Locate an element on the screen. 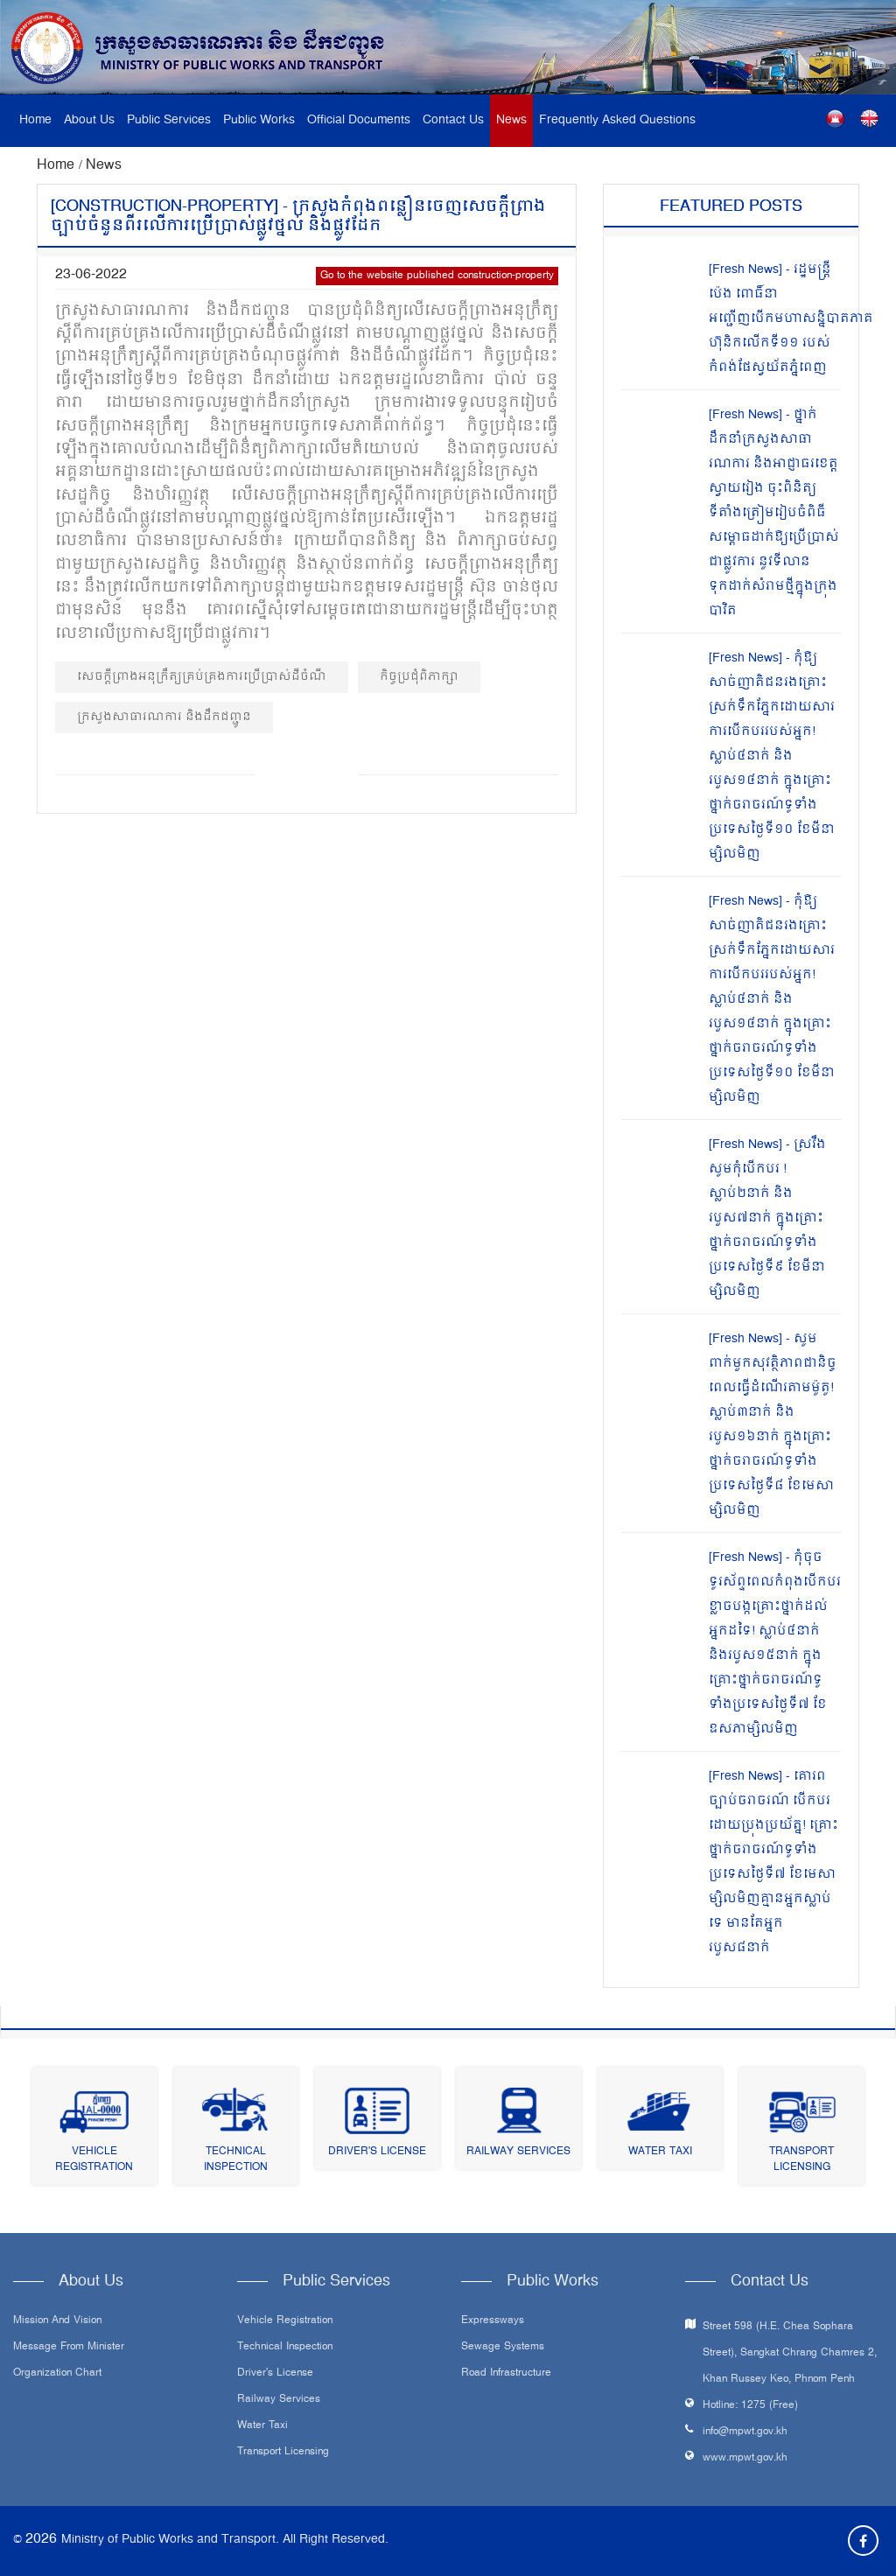 Image resolution: width=896 pixels, height=2576 pixels. Public Works is located at coordinates (259, 120).